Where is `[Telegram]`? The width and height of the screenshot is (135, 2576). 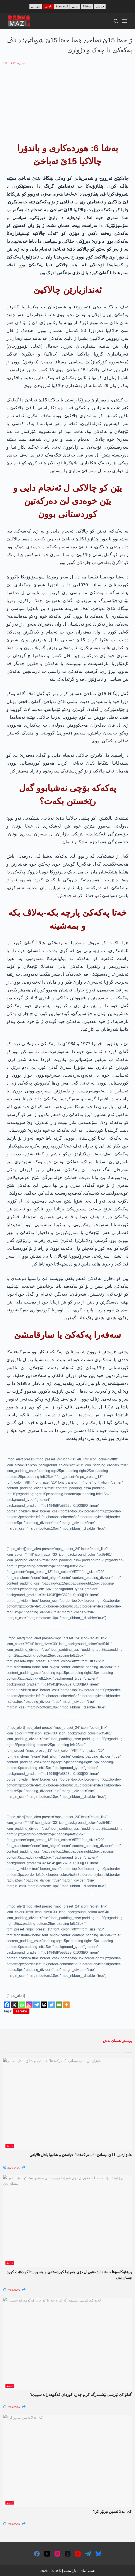
[Telegram] is located at coordinates (36, 2004).